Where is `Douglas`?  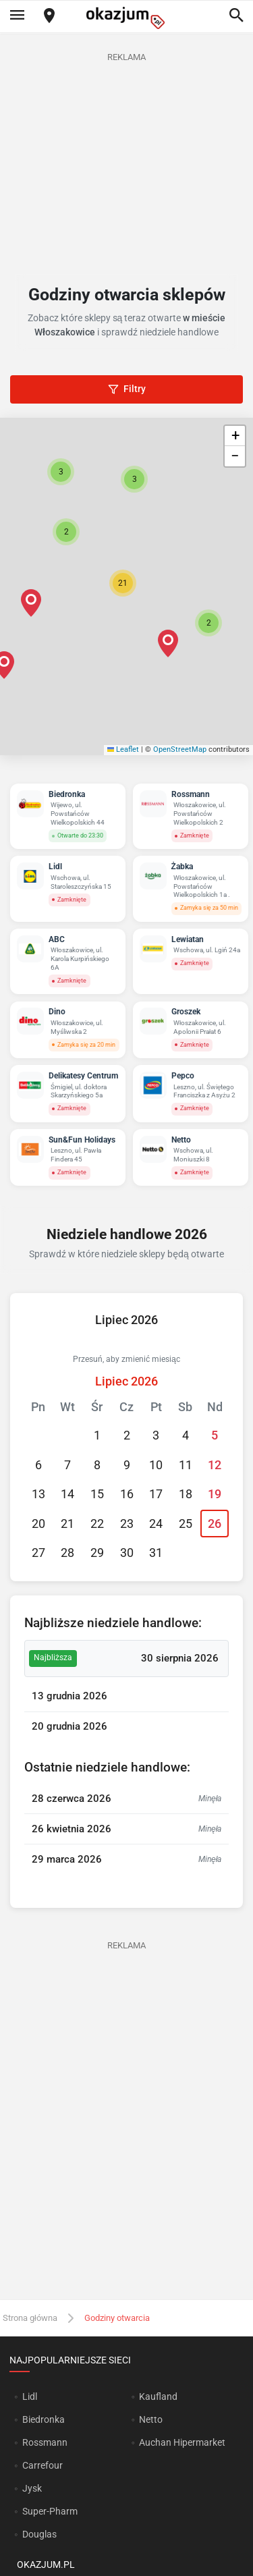
Douglas is located at coordinates (39, 2534).